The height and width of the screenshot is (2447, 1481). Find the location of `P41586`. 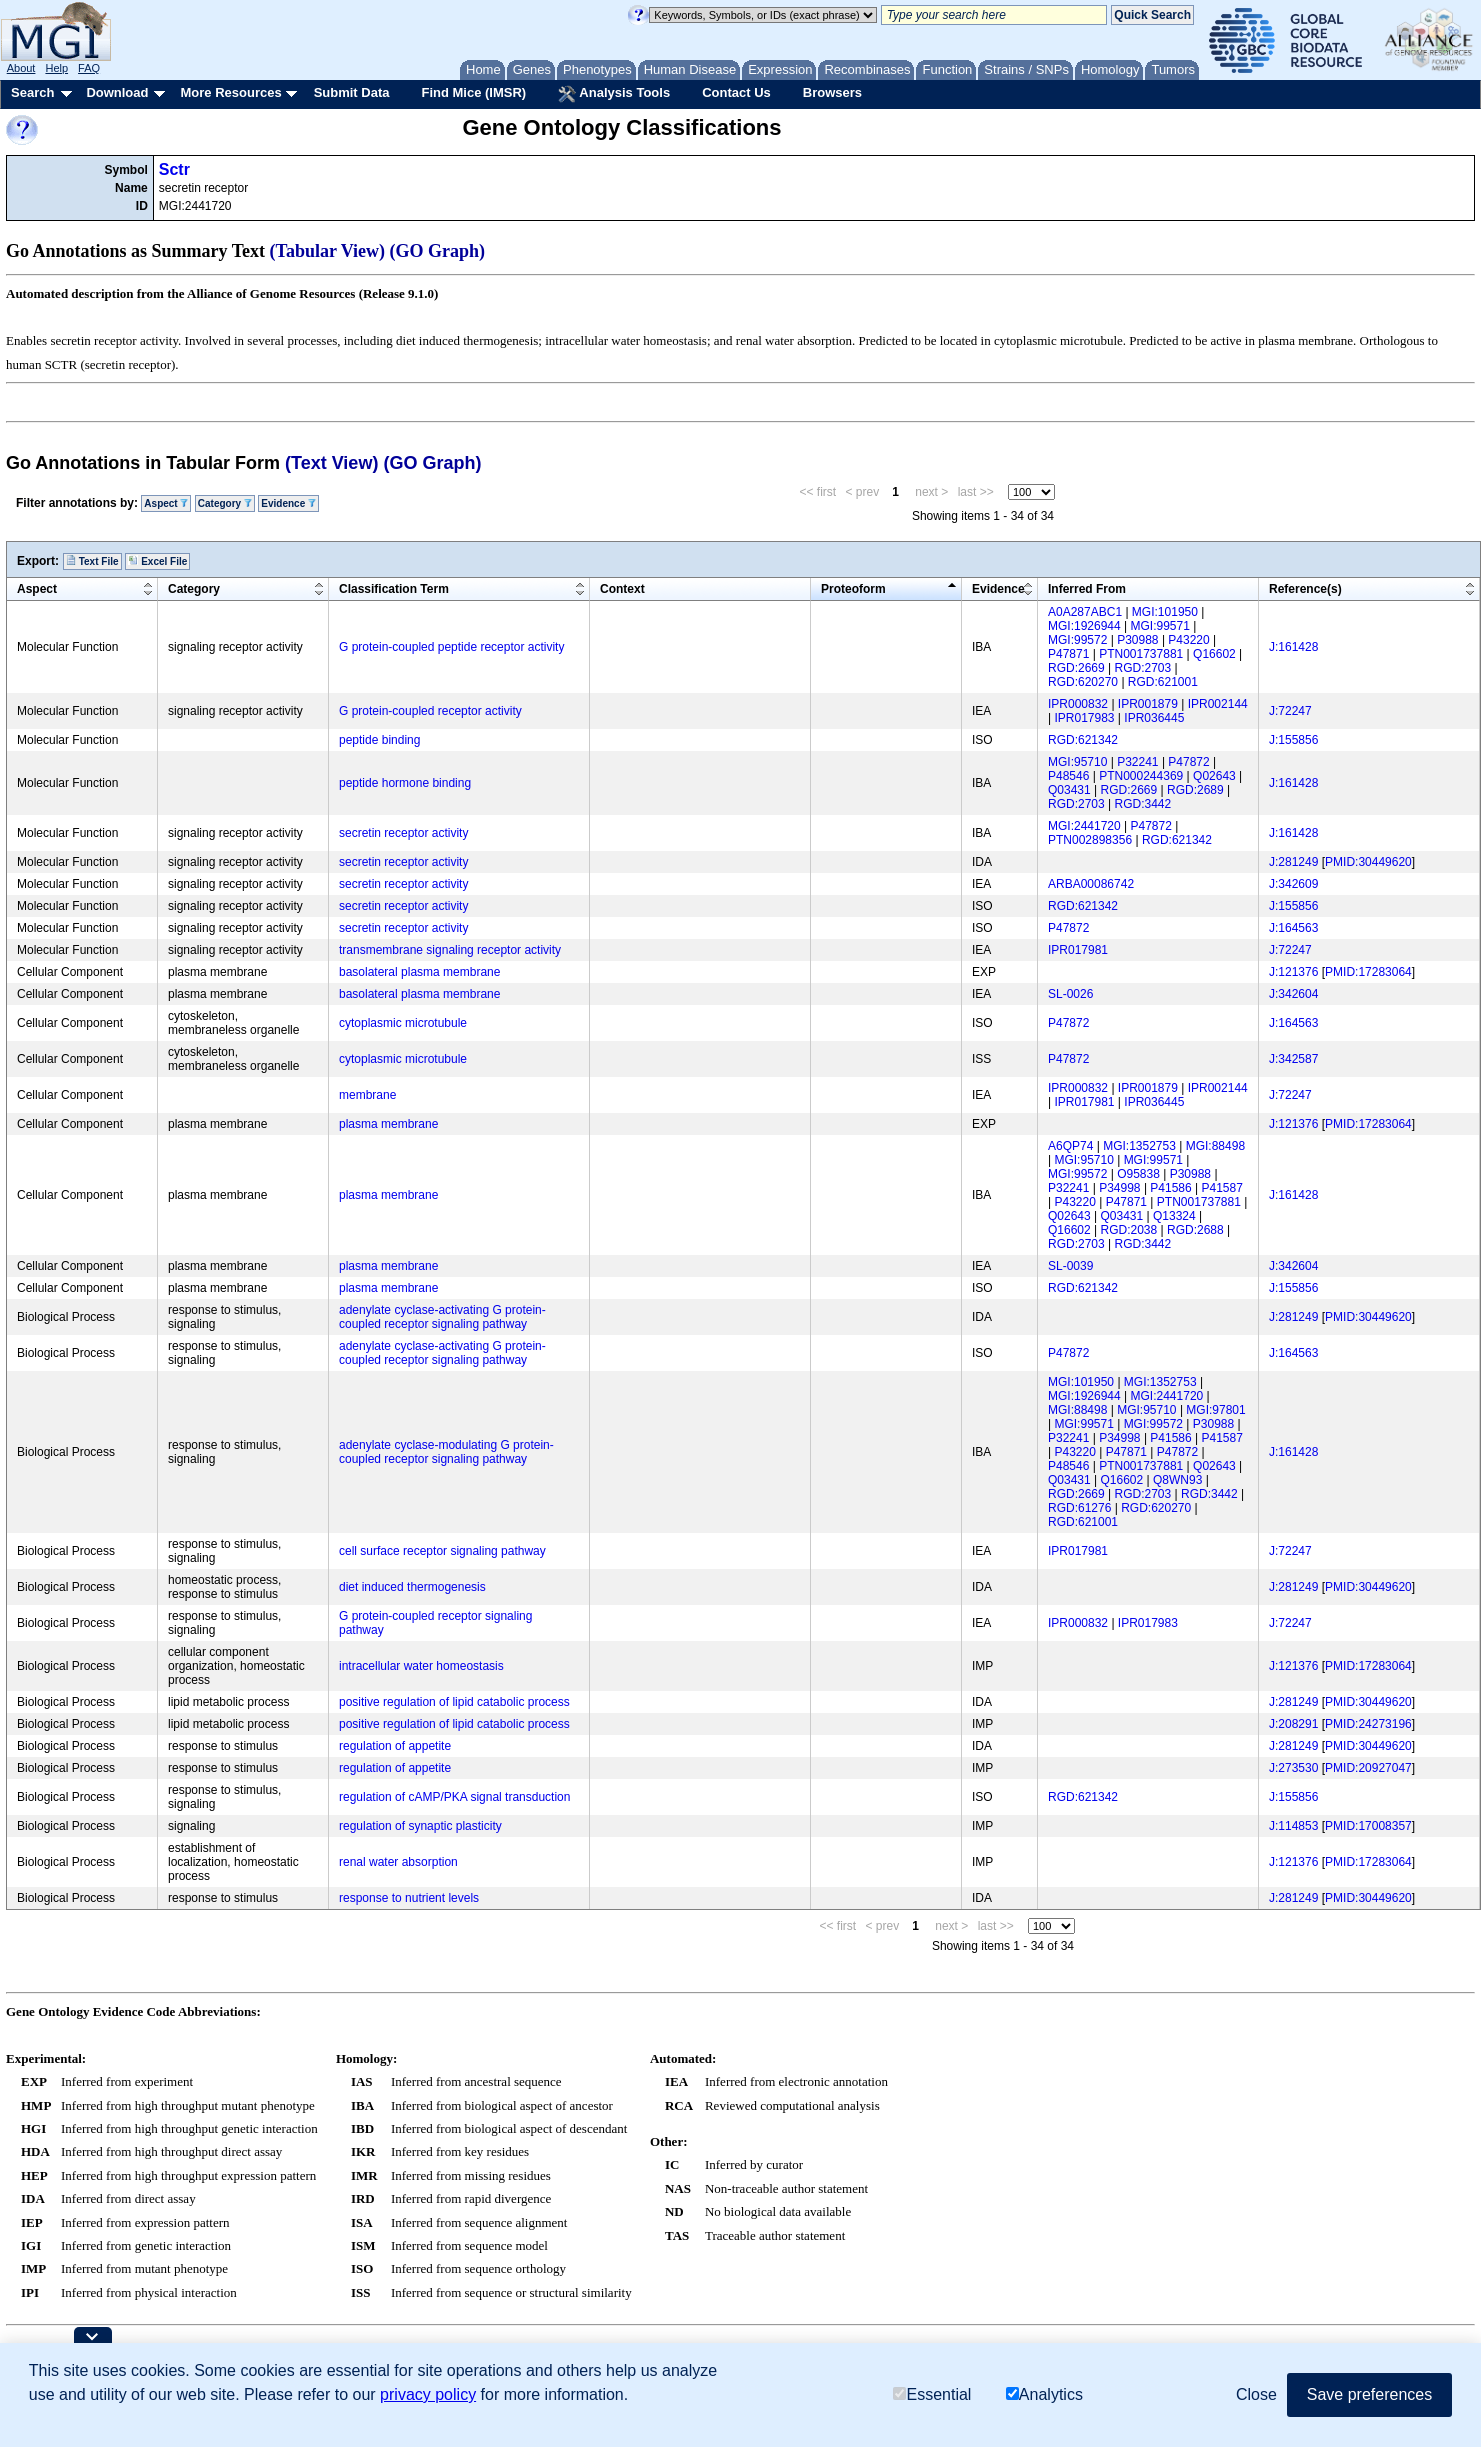

P41586 is located at coordinates (1170, 1188).